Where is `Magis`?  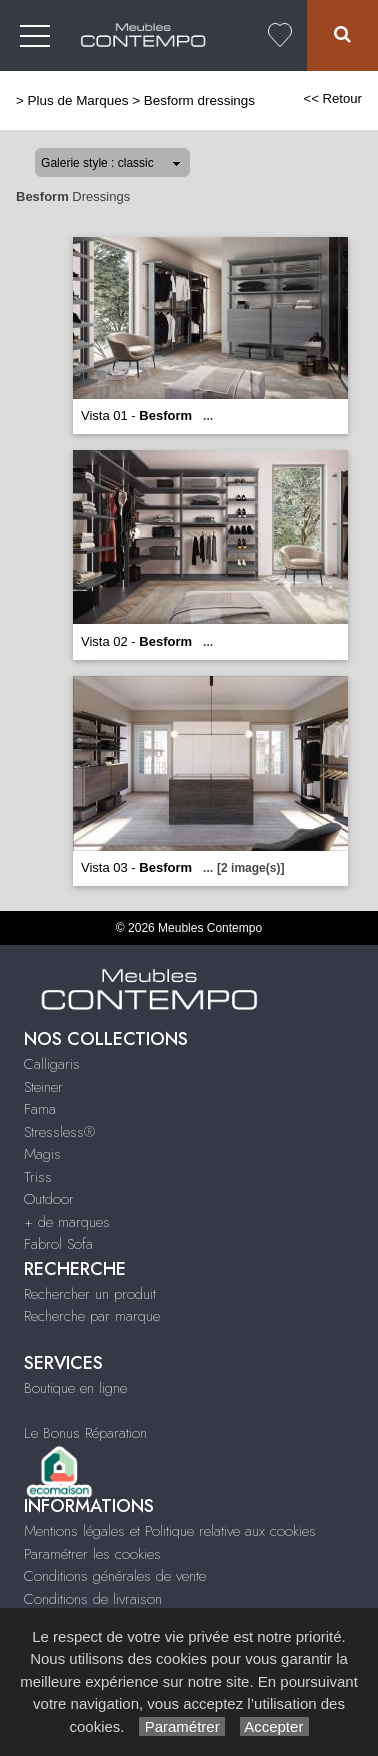
Magis is located at coordinates (42, 1154).